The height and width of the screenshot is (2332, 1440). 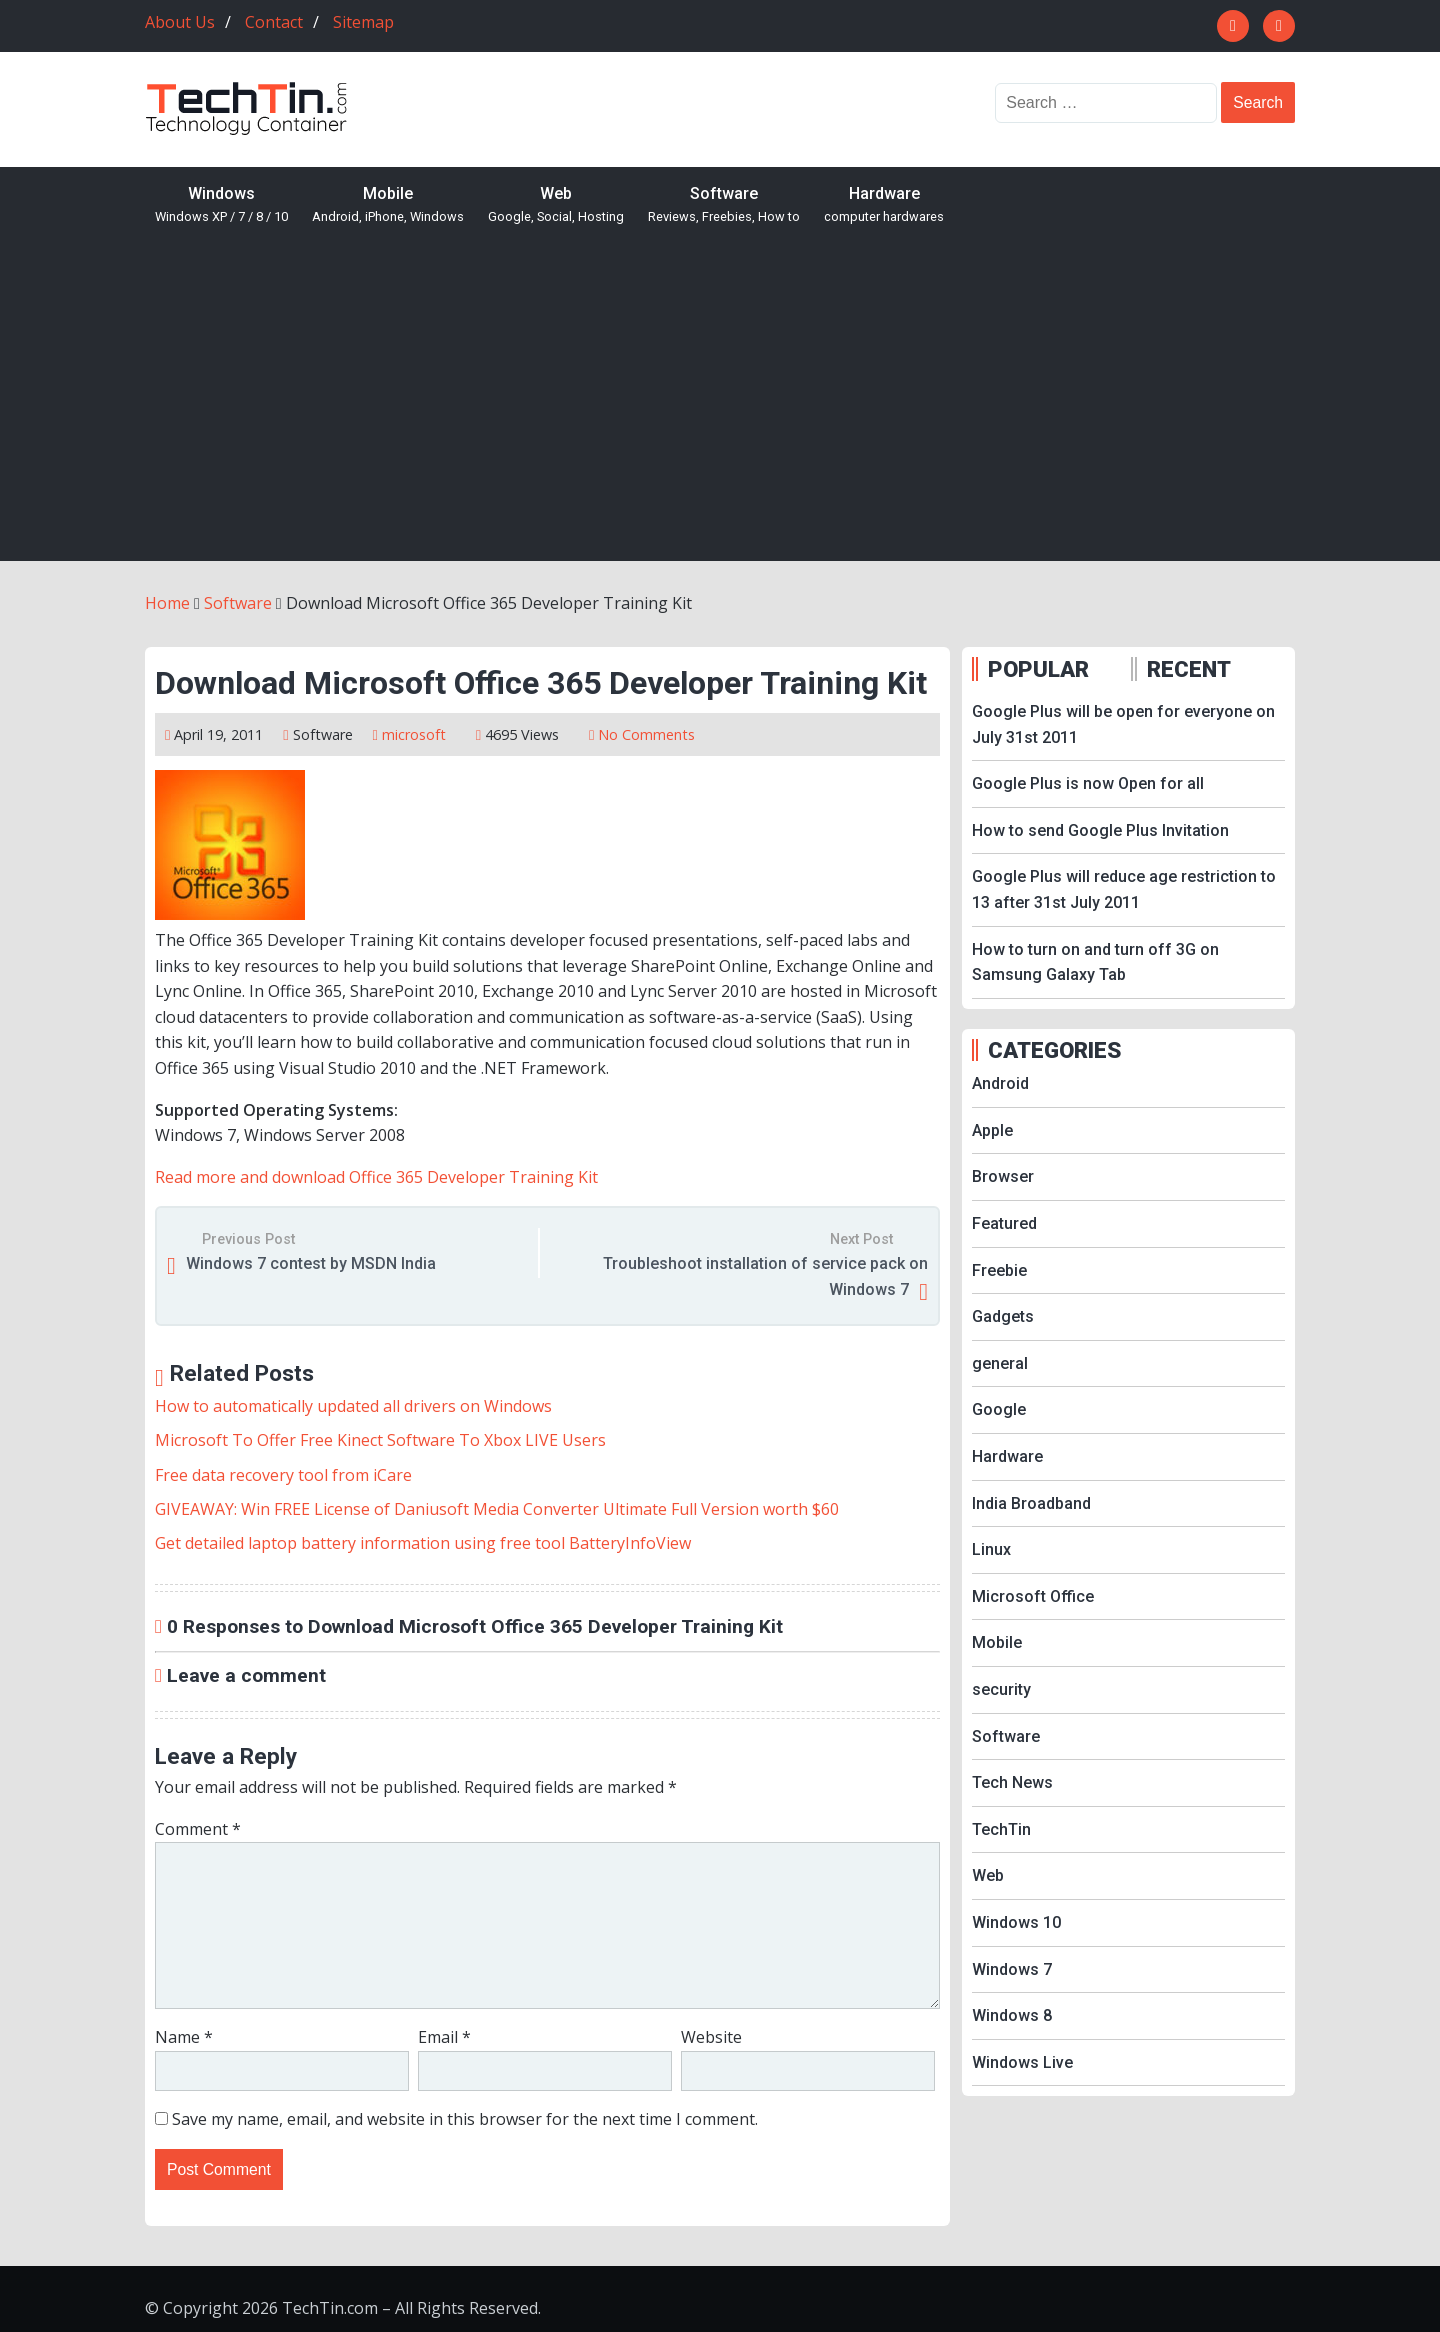 What do you see at coordinates (1000, 1083) in the screenshot?
I see `Android` at bounding box center [1000, 1083].